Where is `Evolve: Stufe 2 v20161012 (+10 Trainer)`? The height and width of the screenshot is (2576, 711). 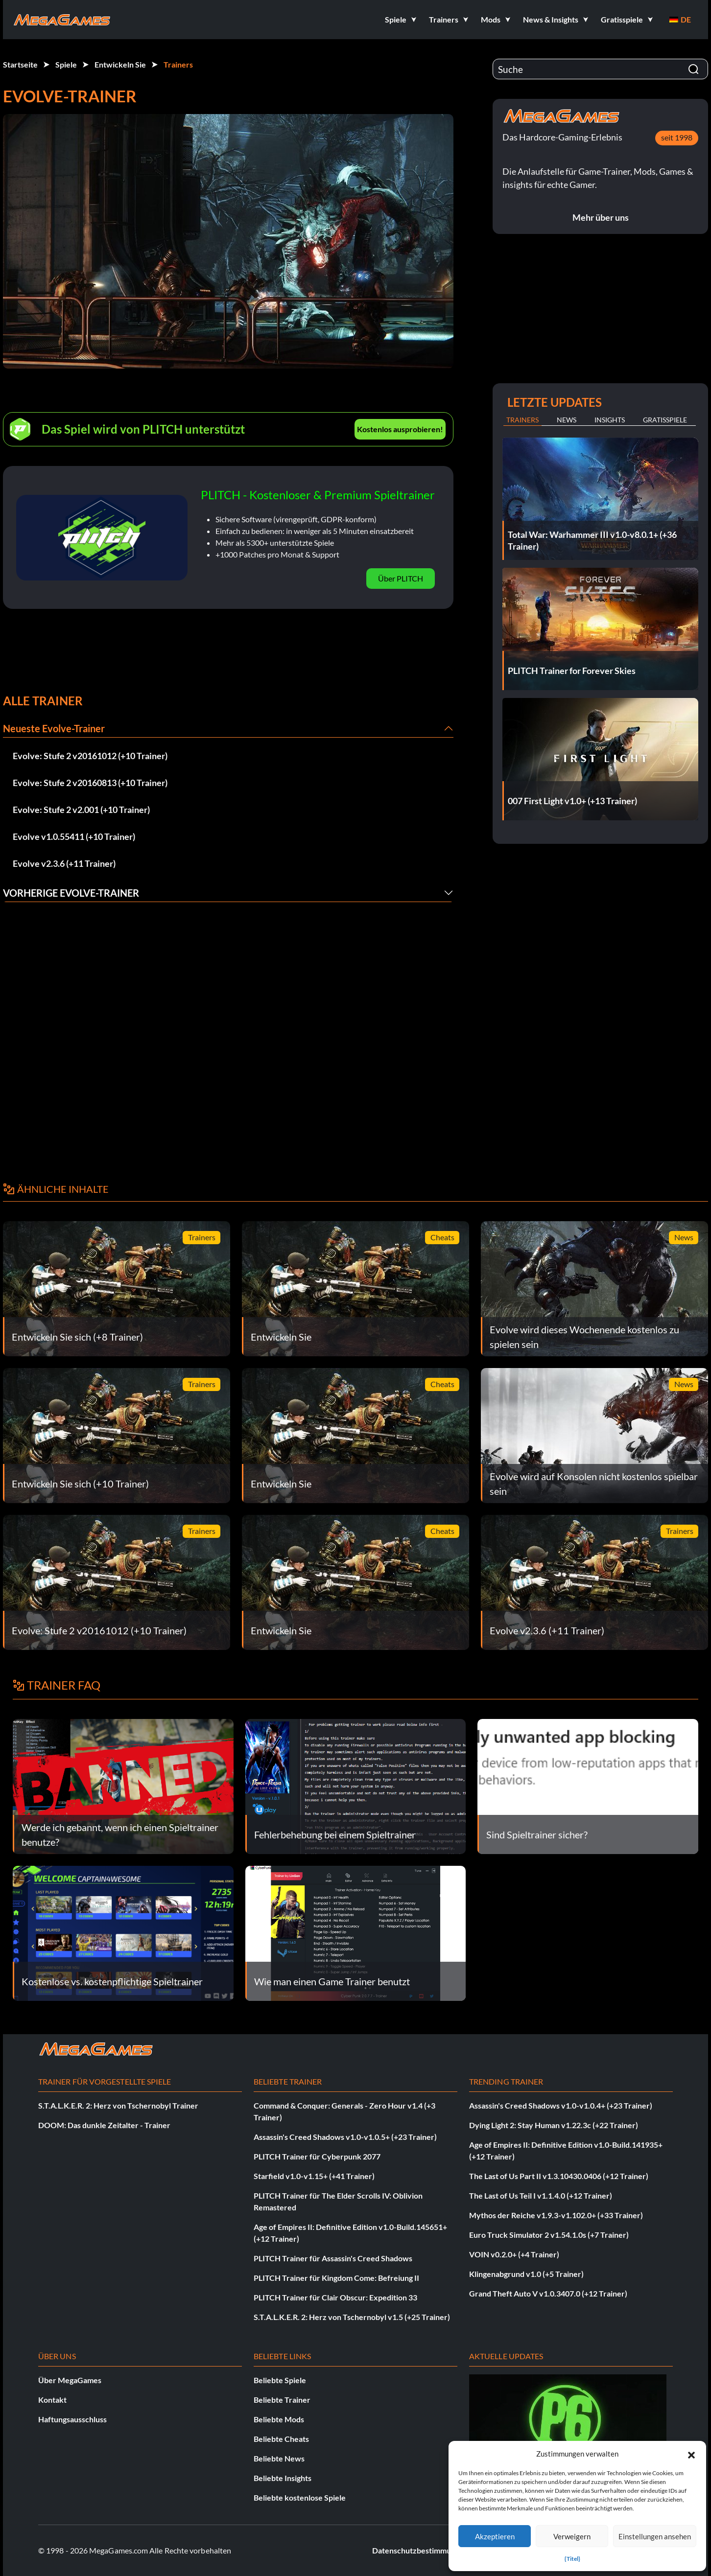 Evolve: Stufe 2 v20161012 (+10 Trainer) is located at coordinates (90, 755).